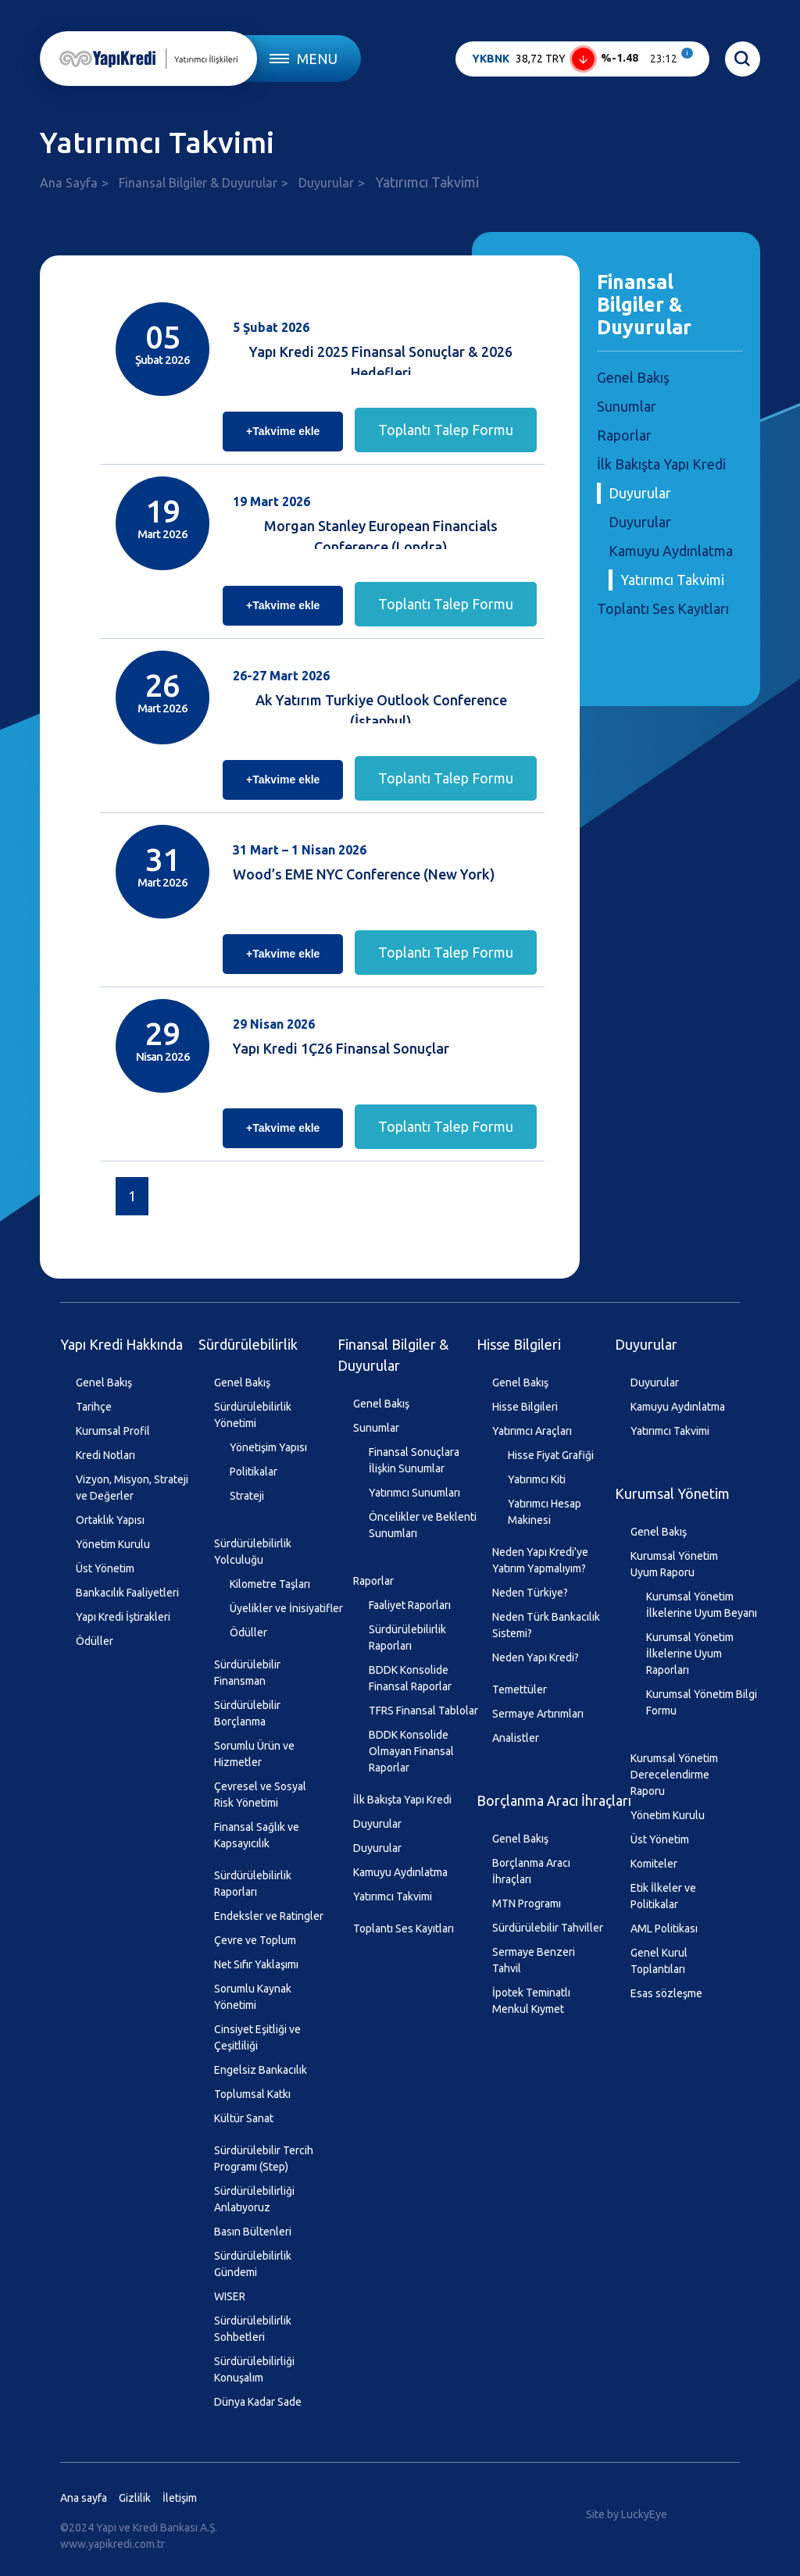  What do you see at coordinates (445, 429) in the screenshot?
I see `Toplantı Talep Formu` at bounding box center [445, 429].